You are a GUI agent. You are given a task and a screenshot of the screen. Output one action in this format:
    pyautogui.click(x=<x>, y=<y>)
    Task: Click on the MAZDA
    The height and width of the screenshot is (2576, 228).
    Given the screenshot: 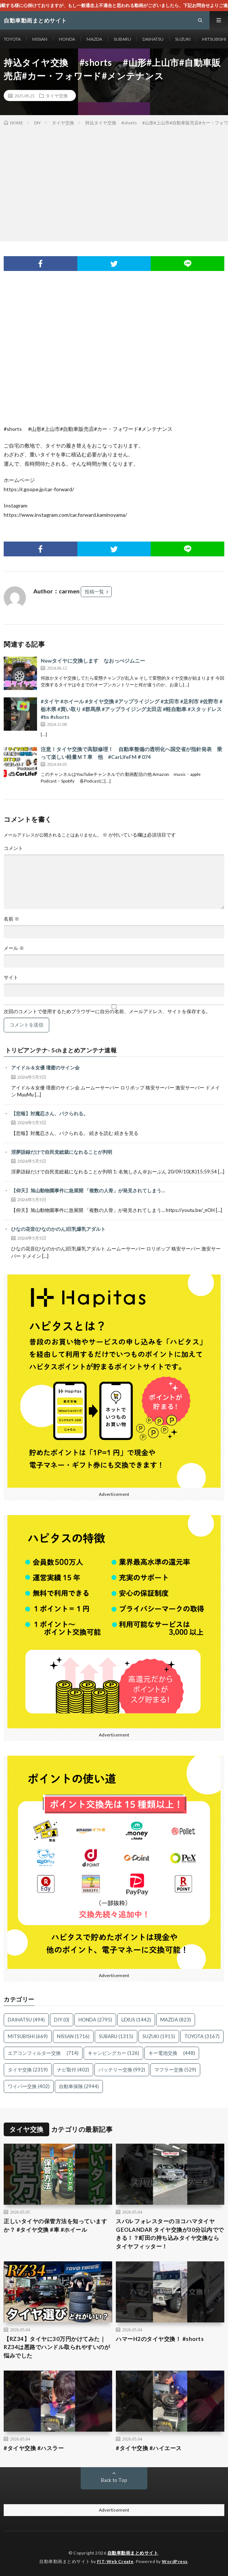 What is the action you would take?
    pyautogui.click(x=94, y=39)
    